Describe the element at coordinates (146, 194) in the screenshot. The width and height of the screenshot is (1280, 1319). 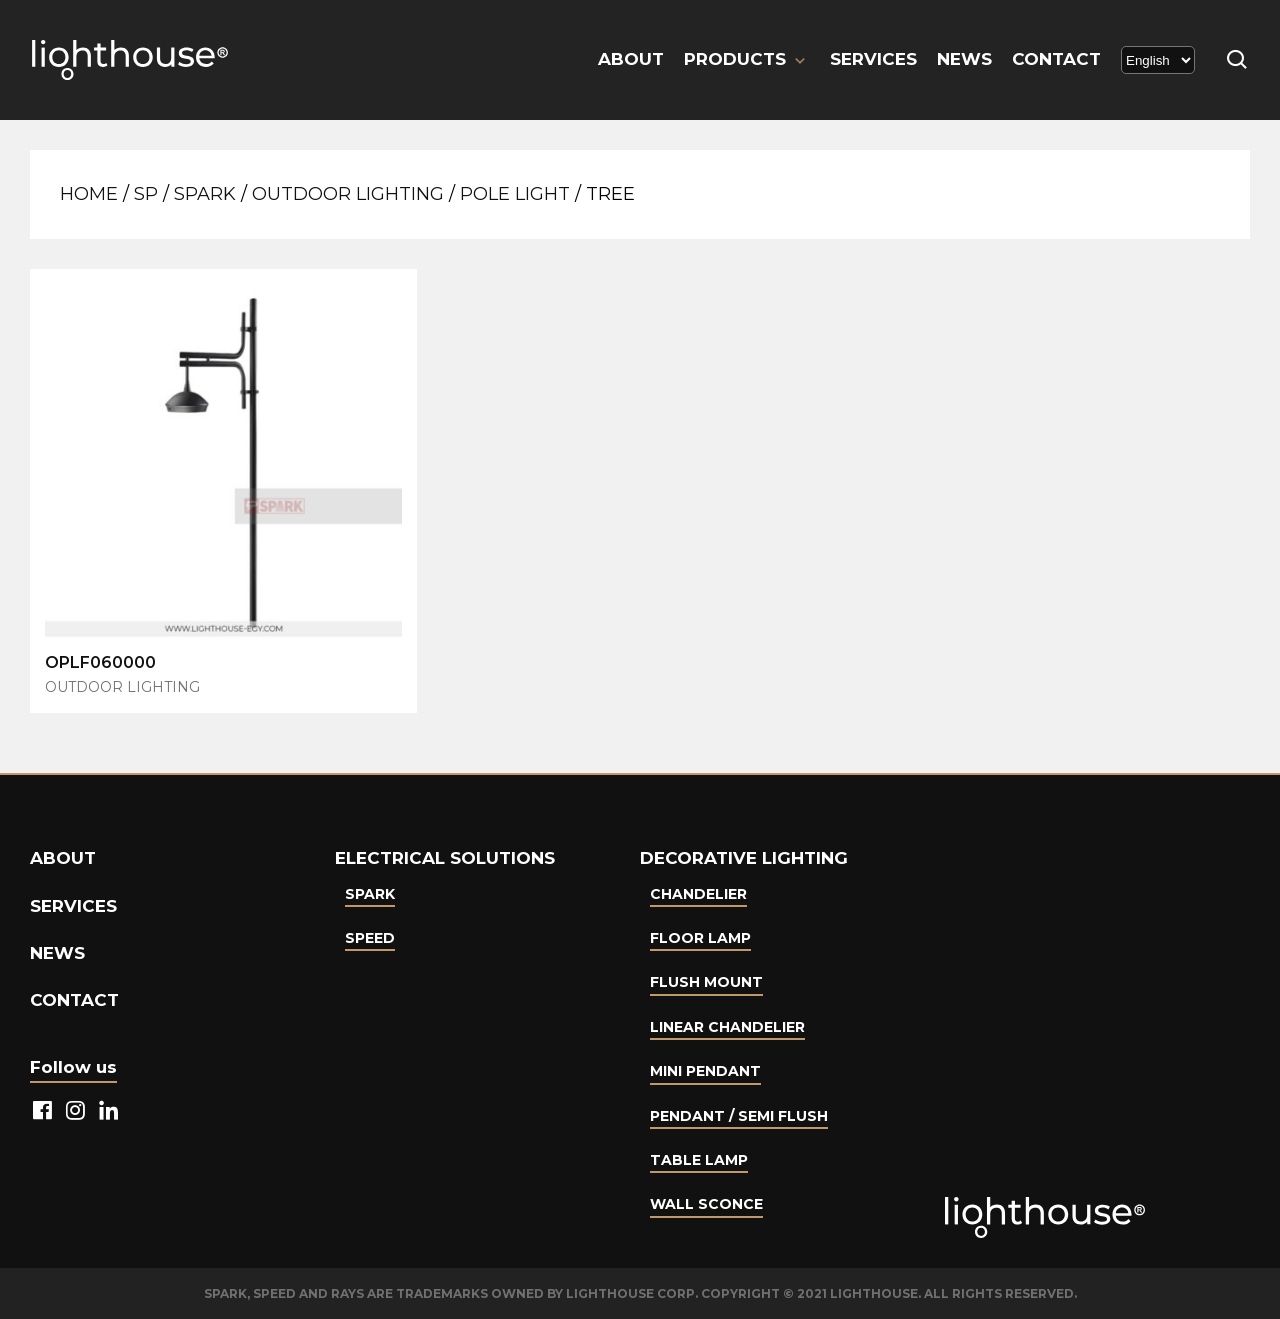
I see `SP` at that location.